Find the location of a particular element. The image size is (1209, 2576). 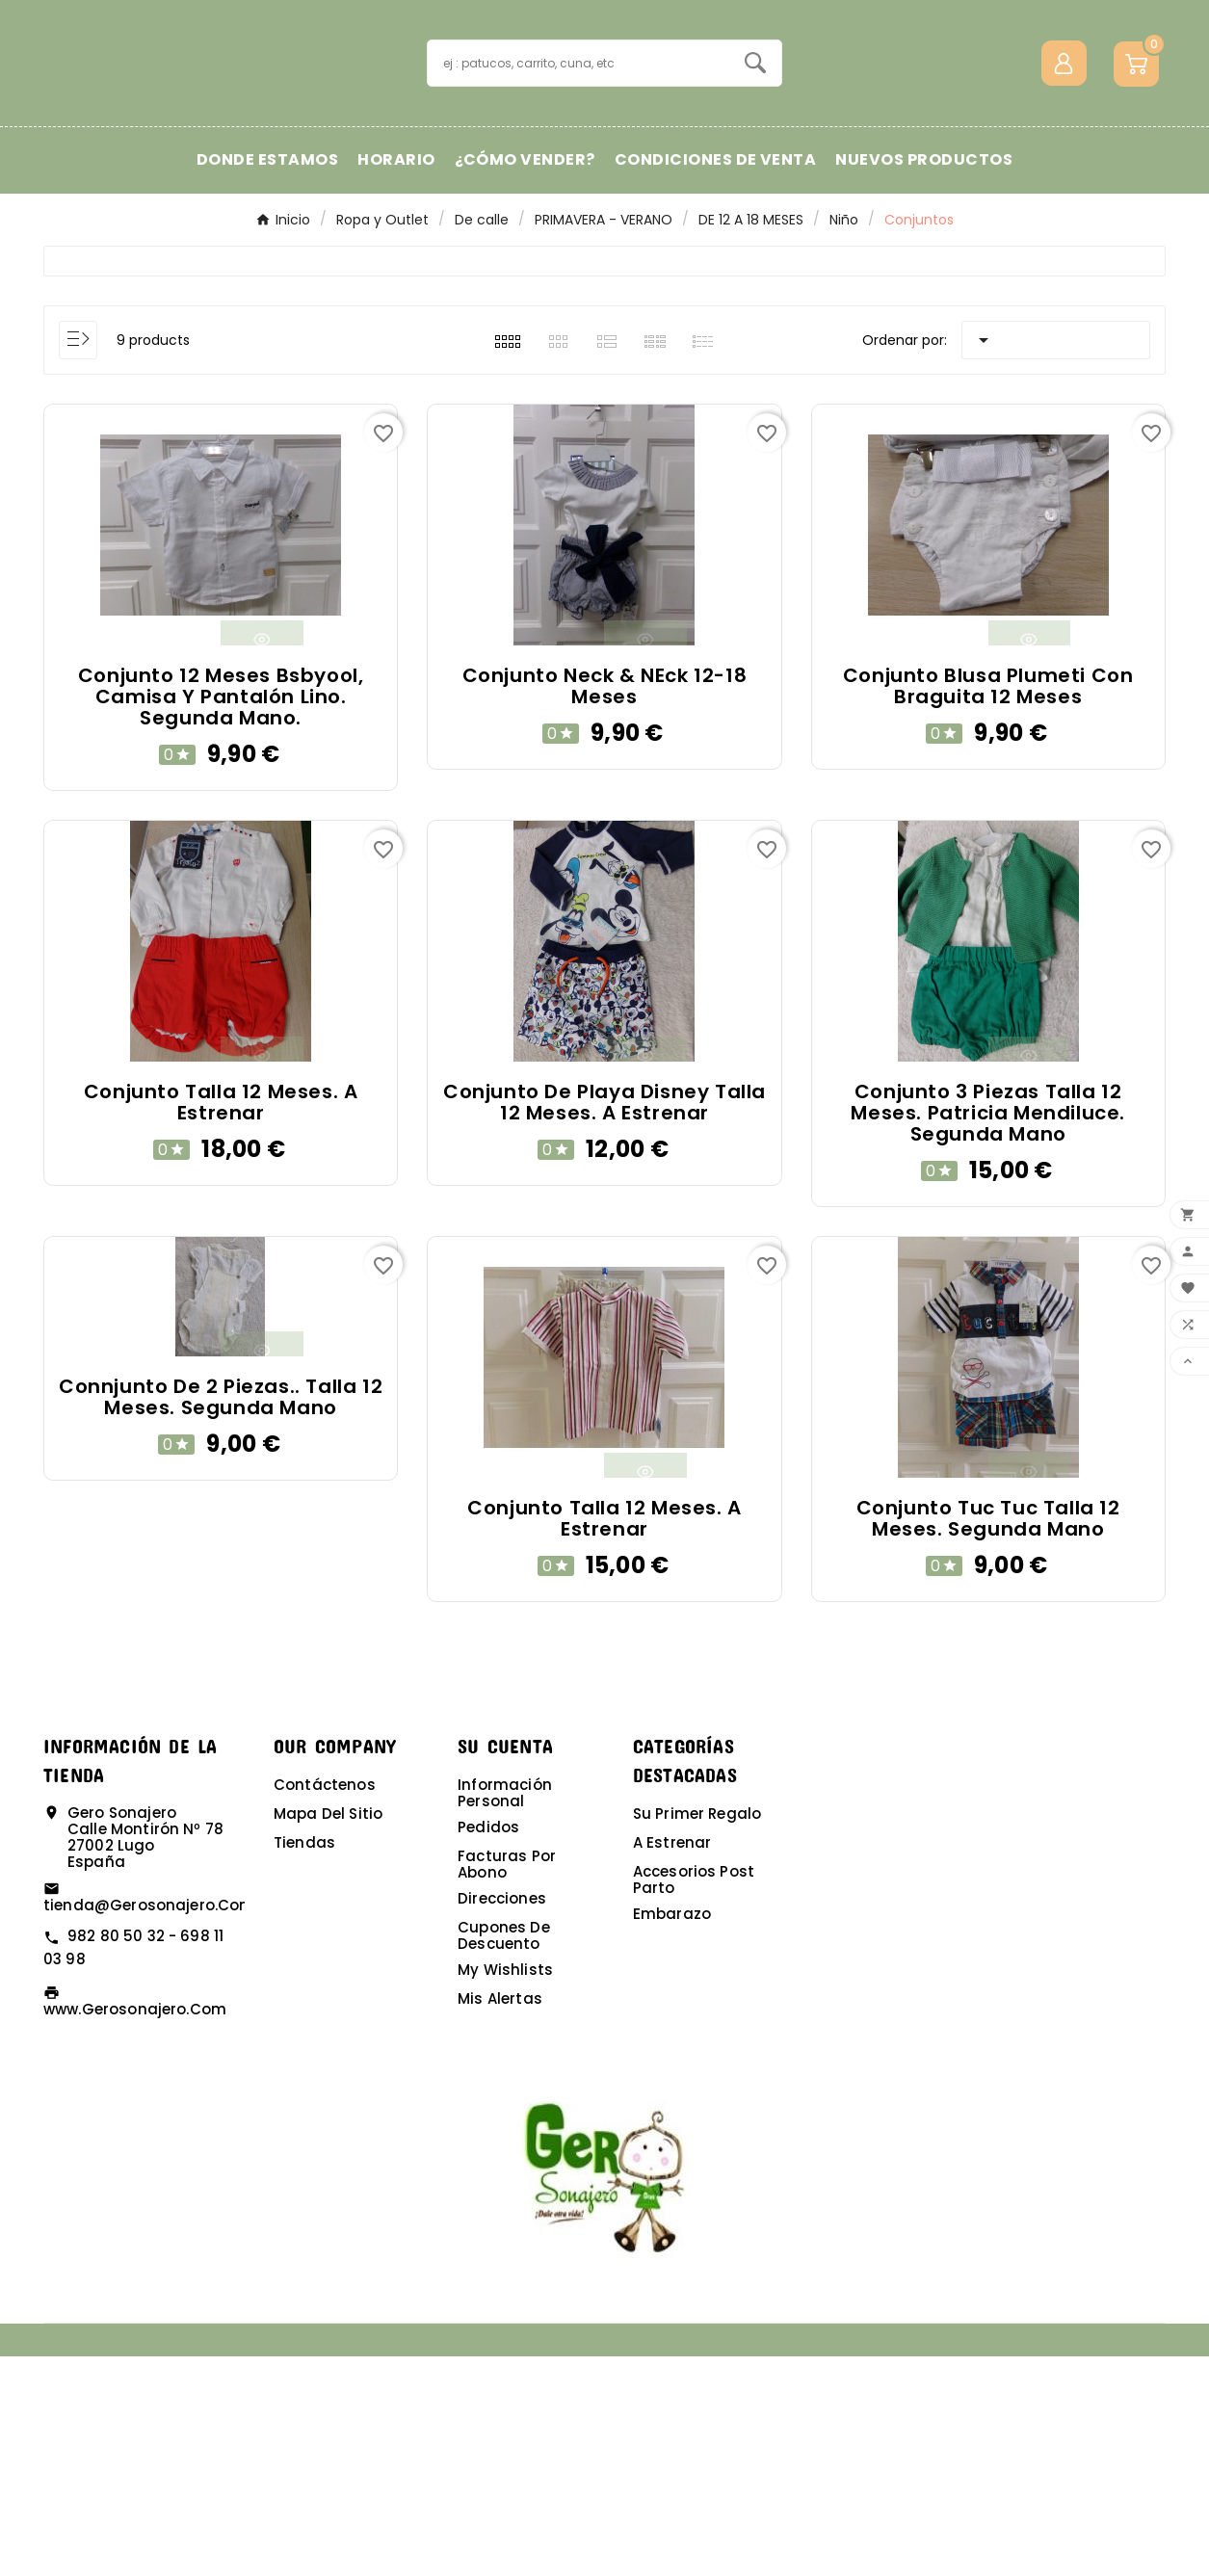

Información personal is located at coordinates (505, 2012).